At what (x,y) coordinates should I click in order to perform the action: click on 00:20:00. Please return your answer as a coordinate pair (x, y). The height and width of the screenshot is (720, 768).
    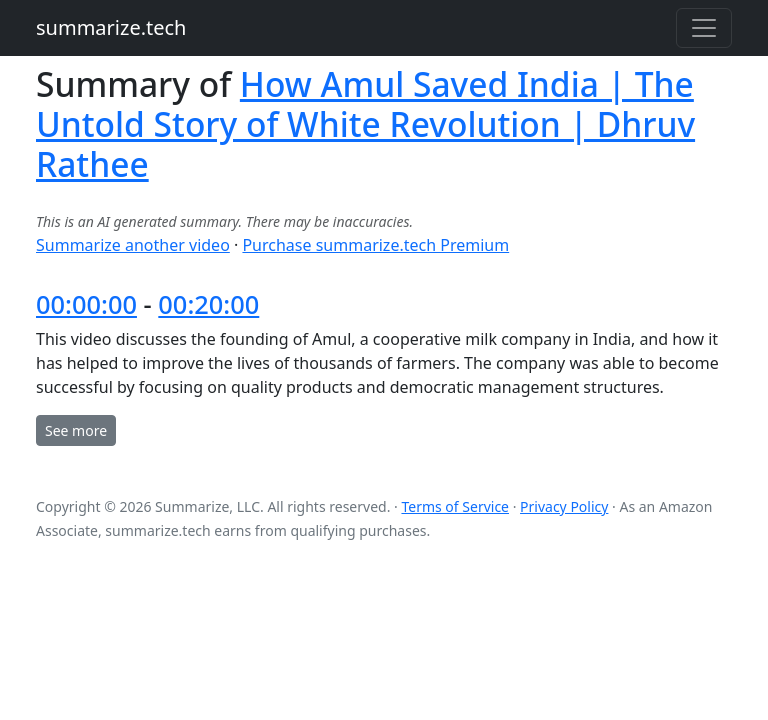
    Looking at the image, I should click on (208, 304).